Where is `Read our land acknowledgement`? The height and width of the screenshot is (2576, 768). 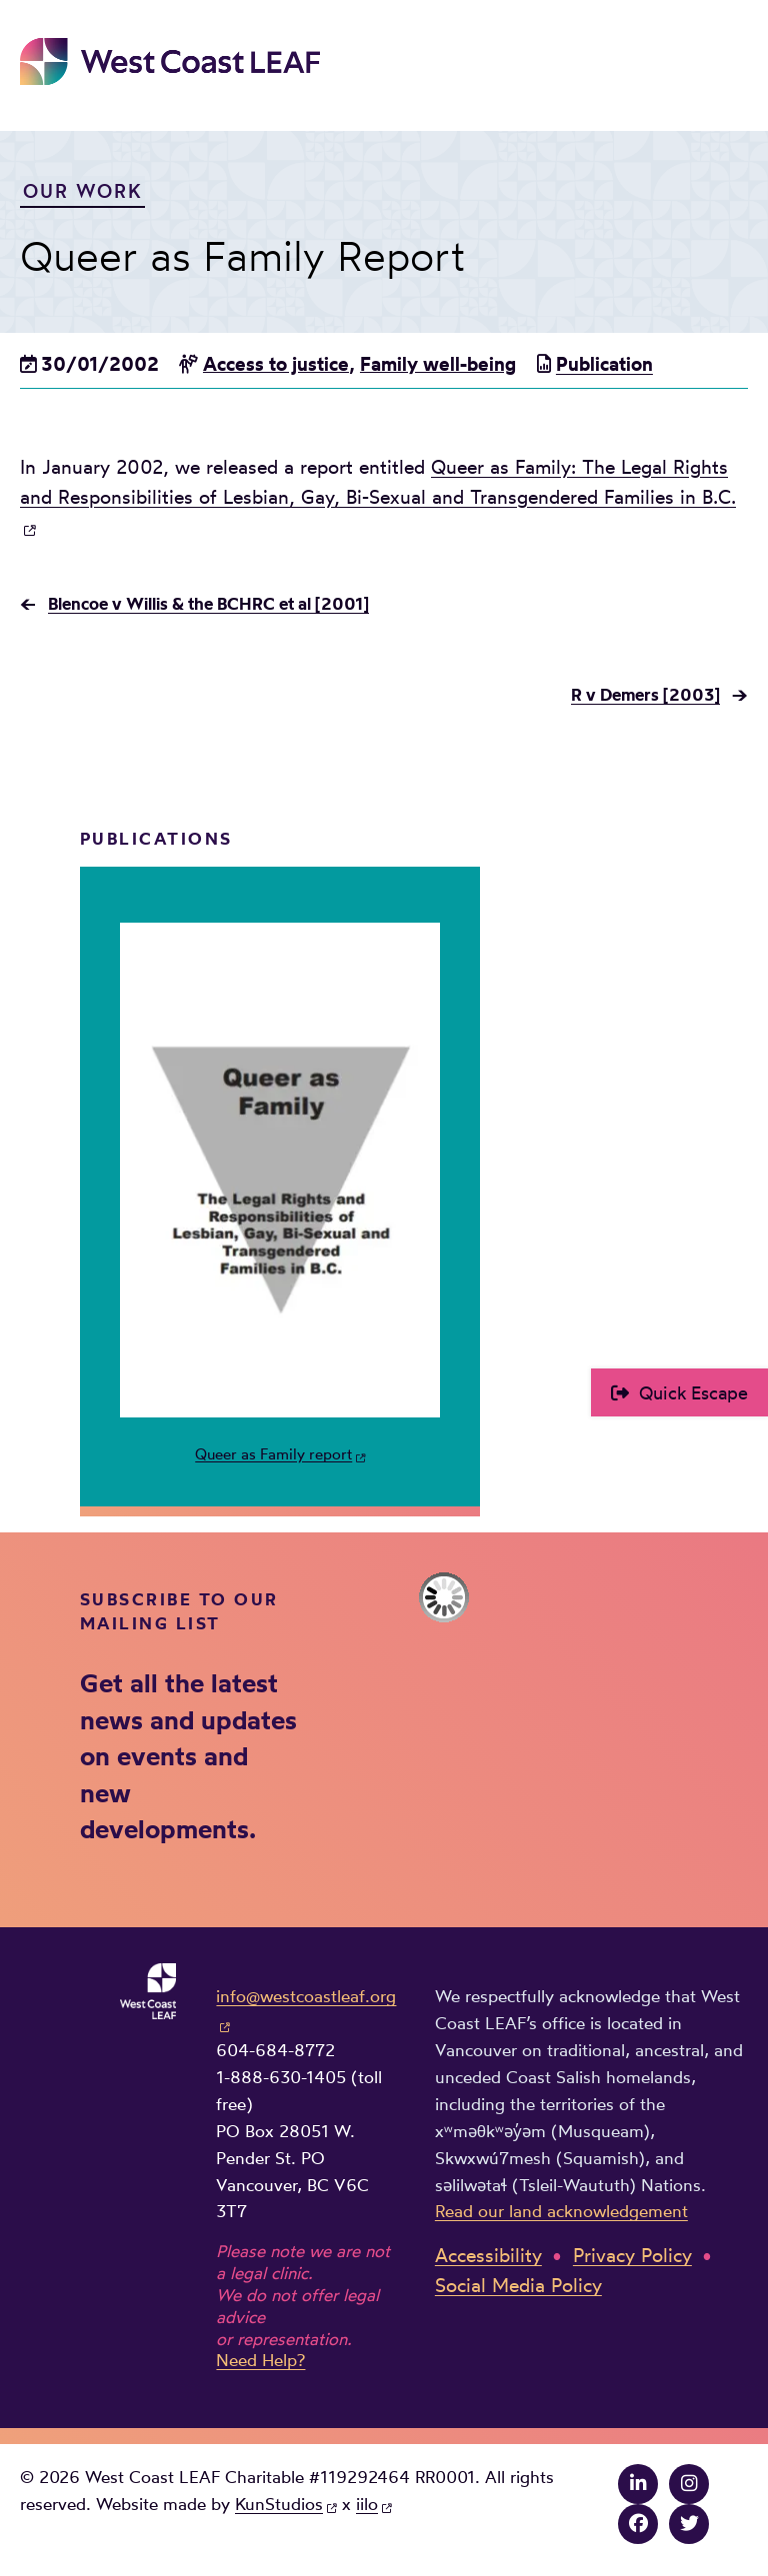 Read our land acknowledgement is located at coordinates (561, 2211).